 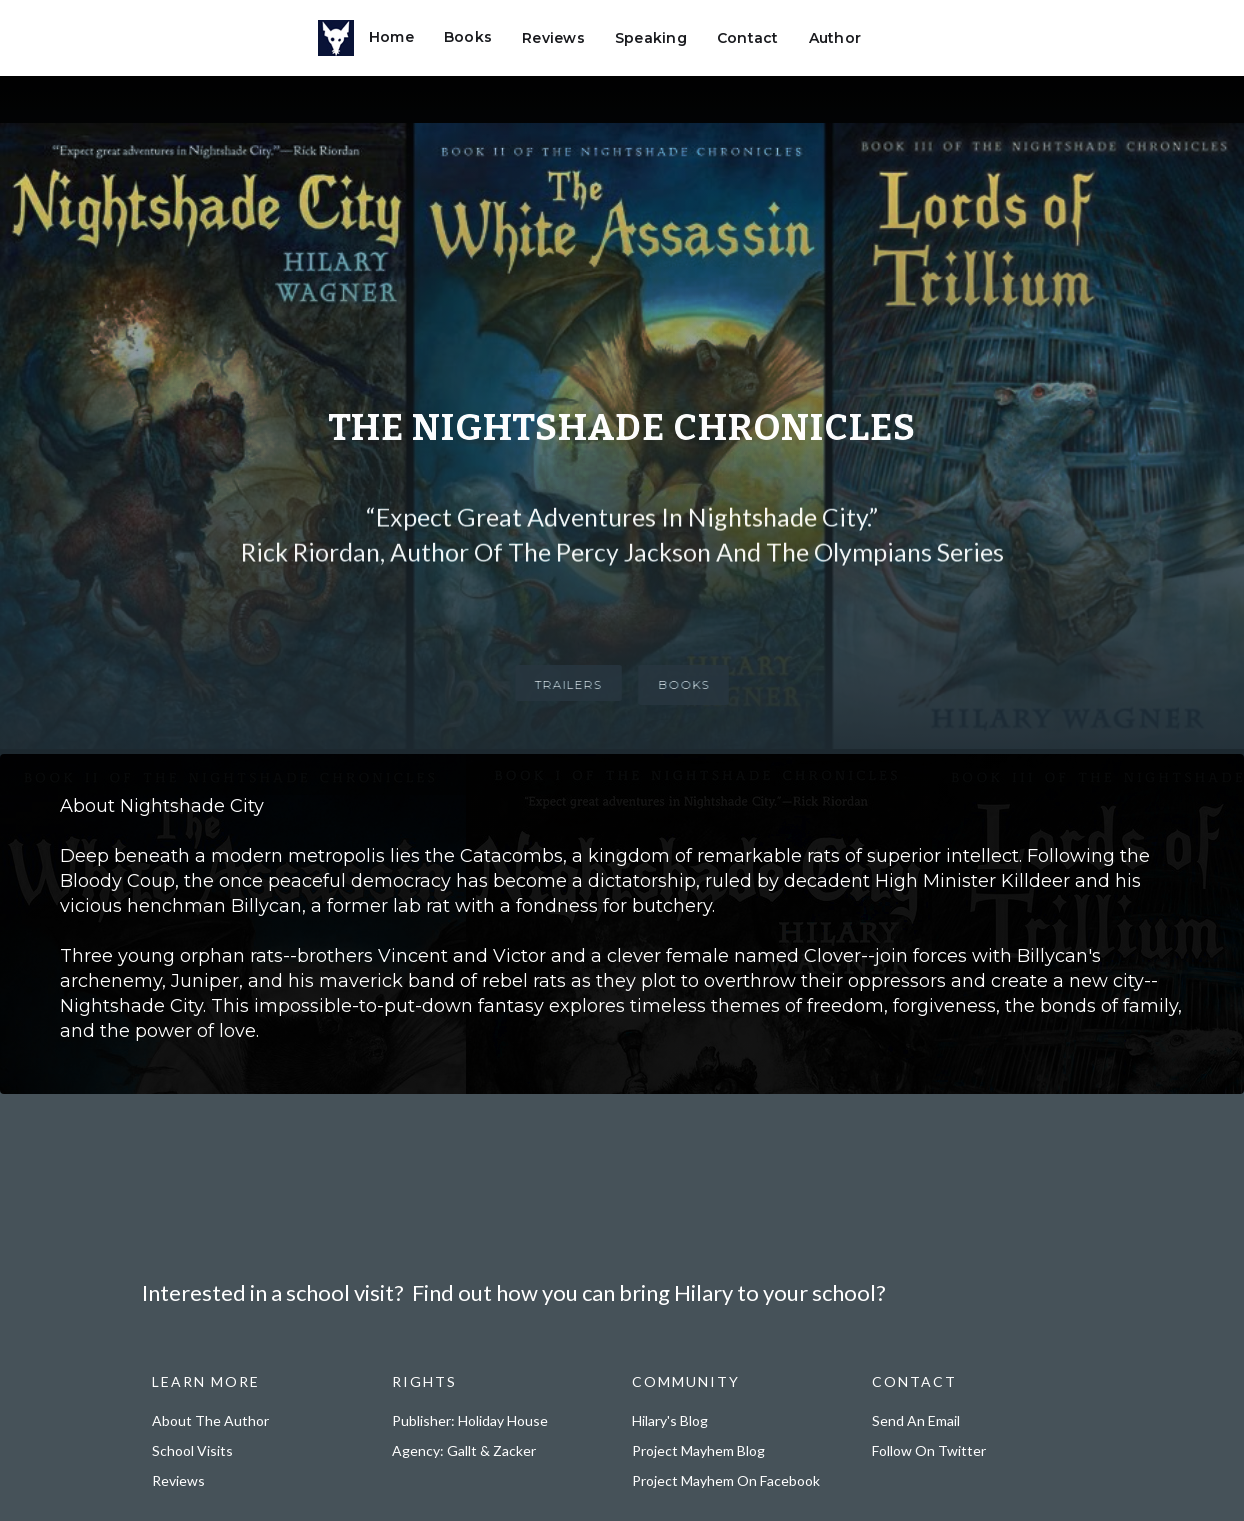 I want to click on Reviews, so click(x=553, y=38).